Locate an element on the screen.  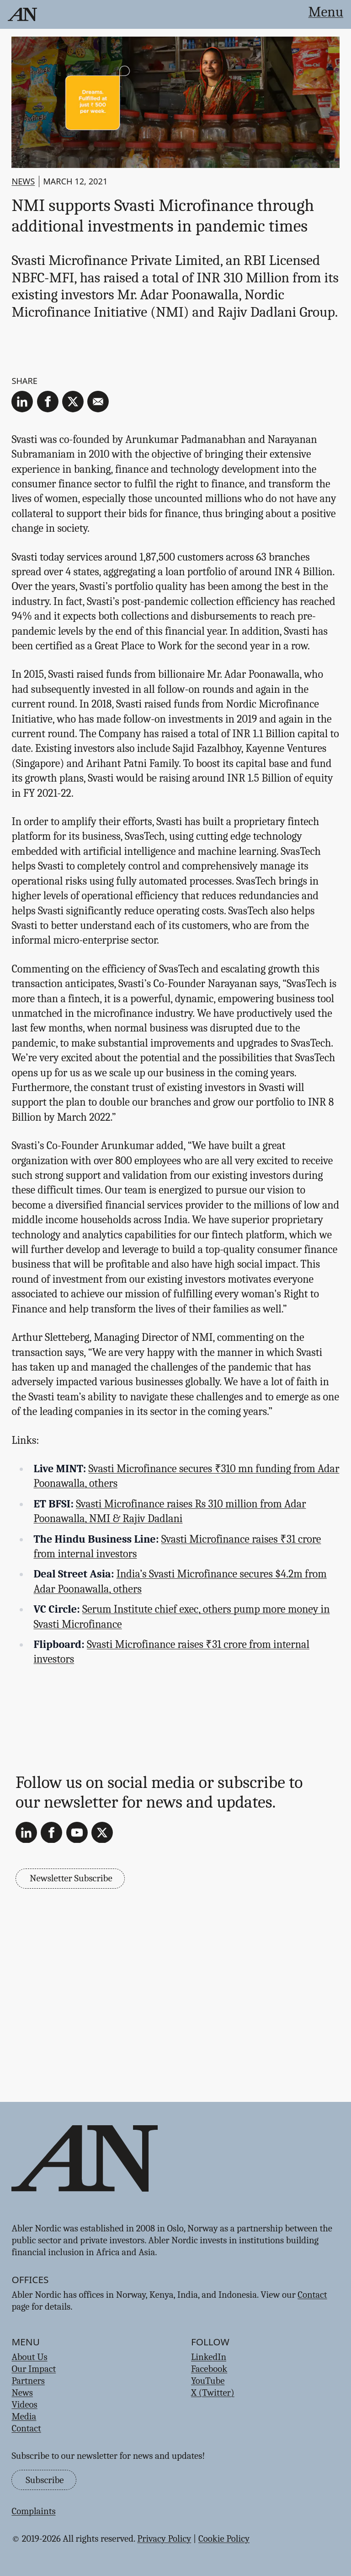
Videos is located at coordinates (24, 2404).